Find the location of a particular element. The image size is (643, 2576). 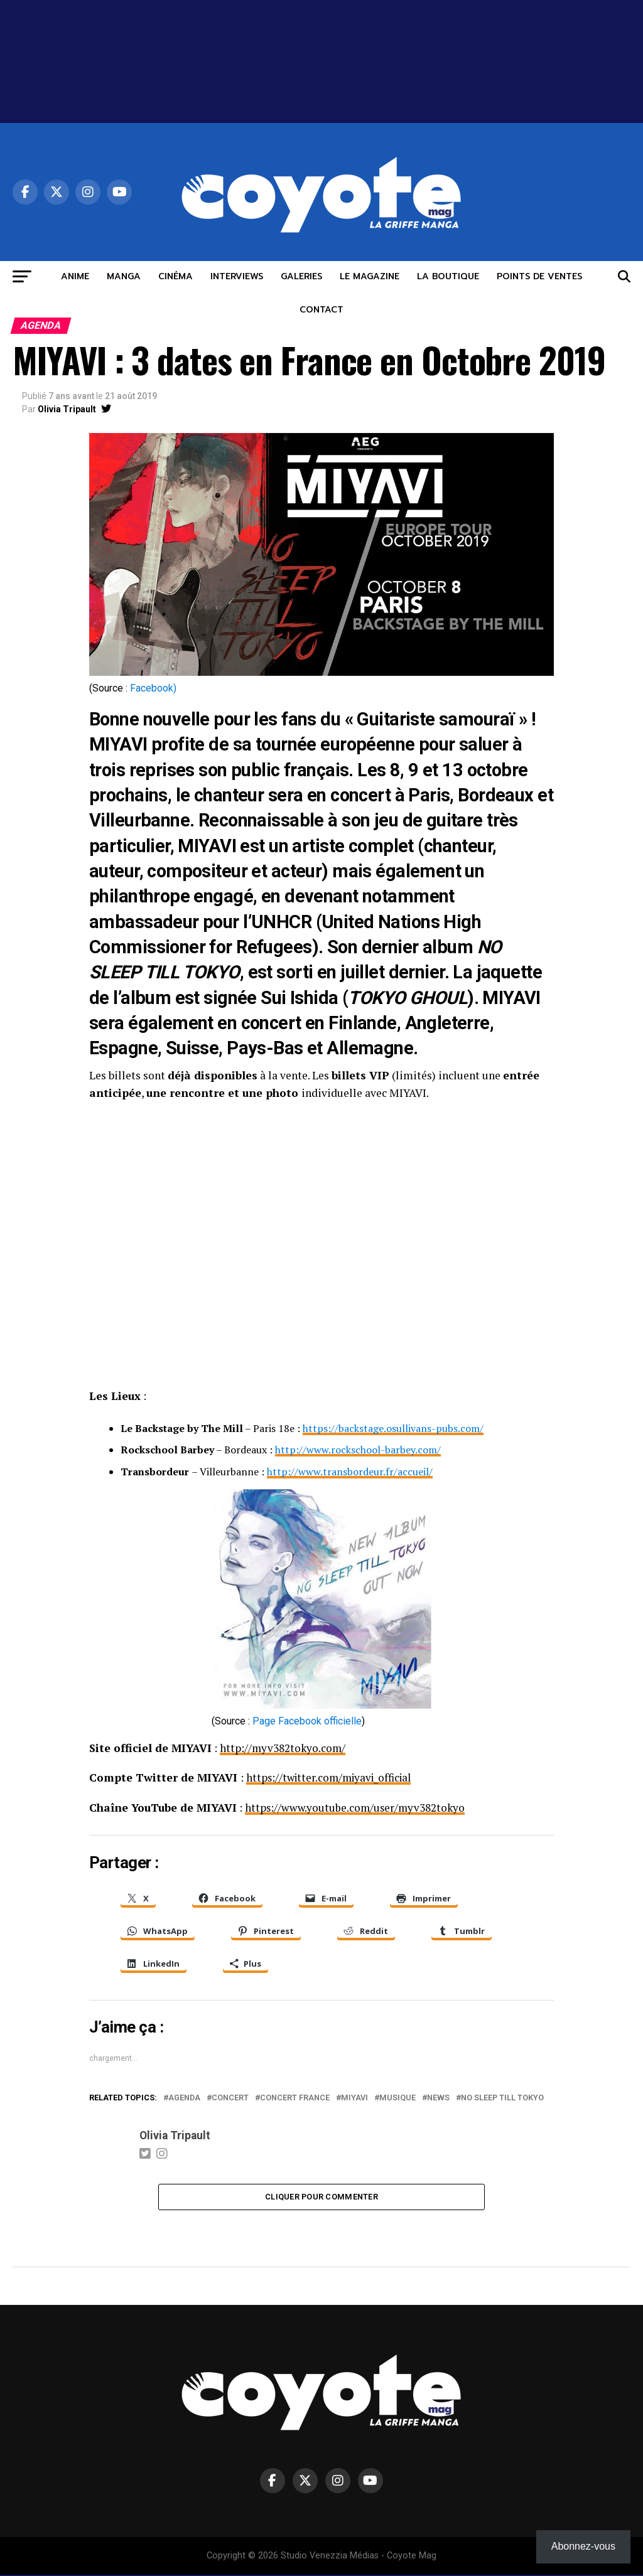

POINTS DE VENTES is located at coordinates (539, 276).